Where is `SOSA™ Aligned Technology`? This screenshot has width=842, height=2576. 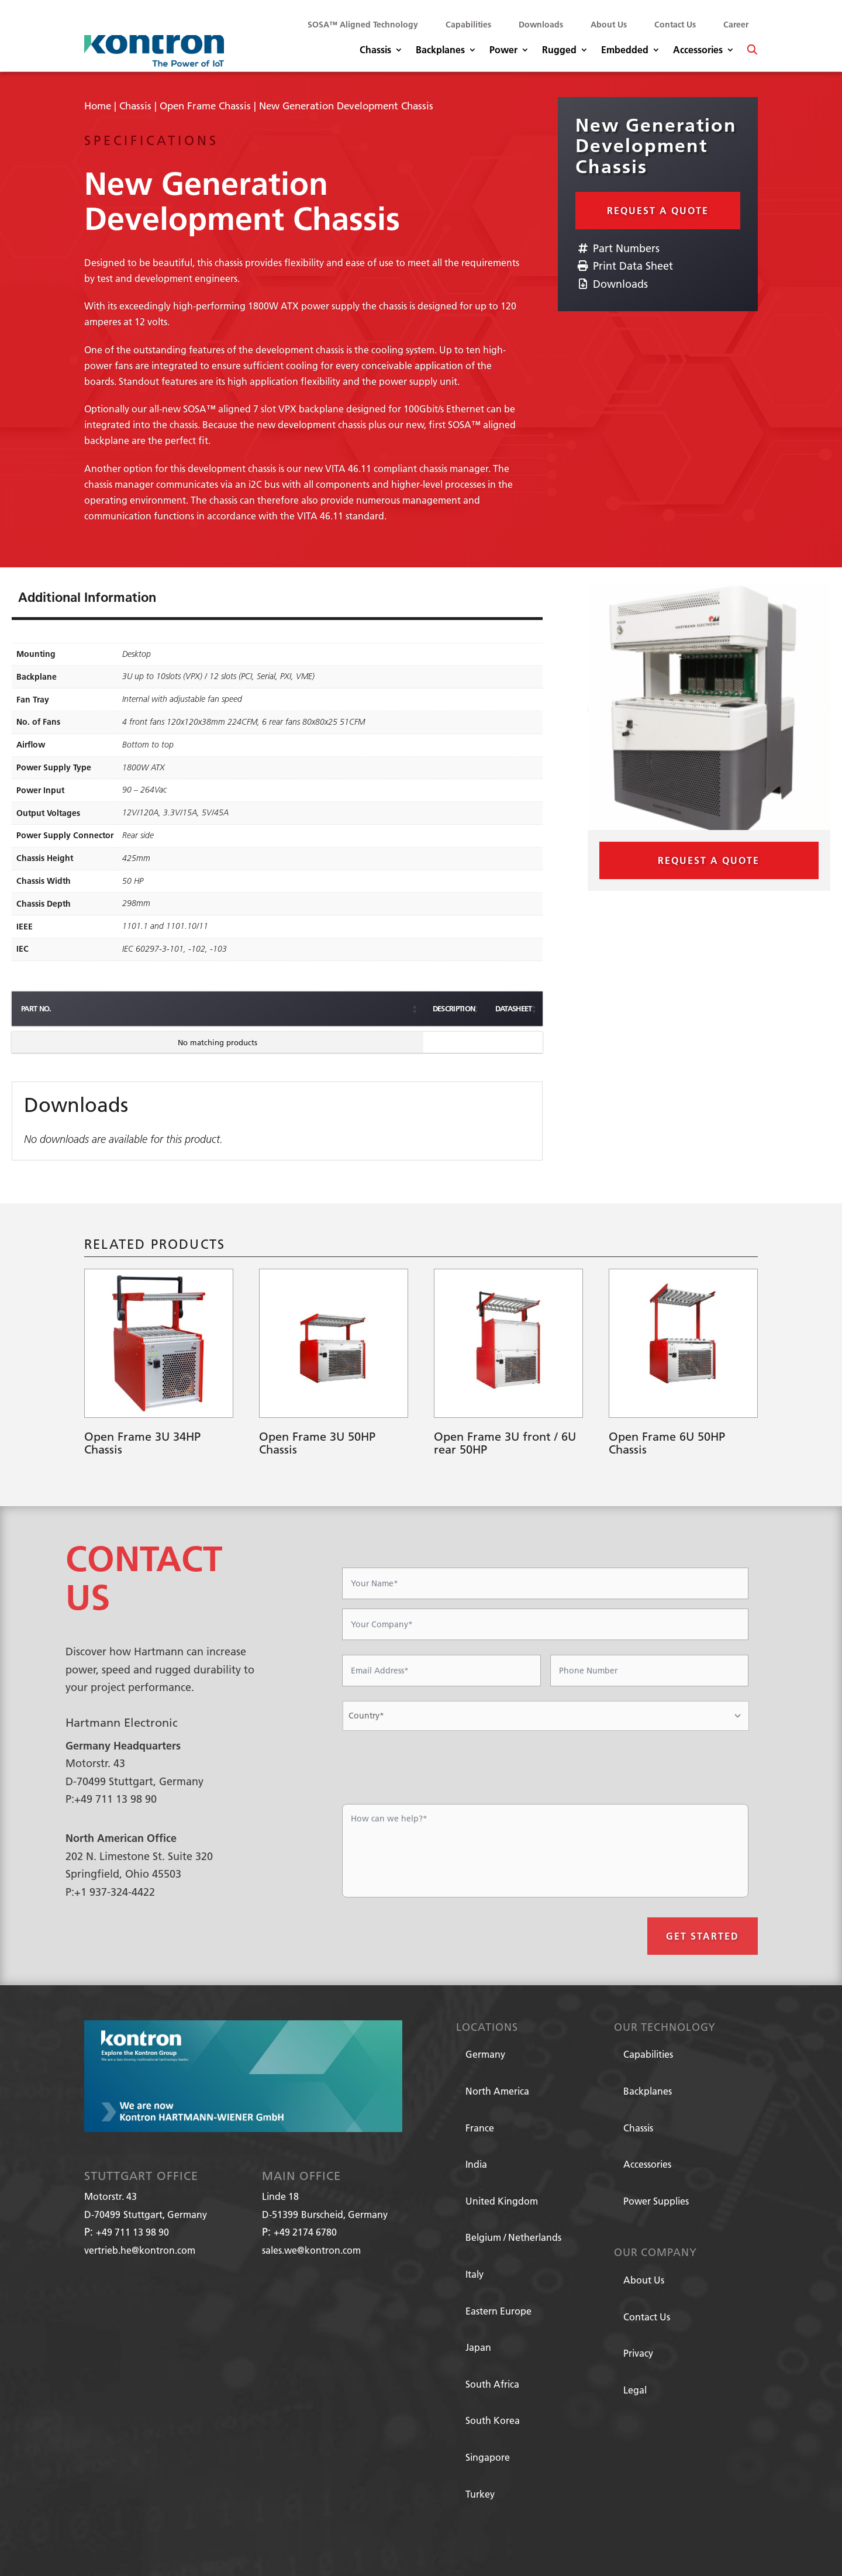
SOSA™ Aligned Technology is located at coordinates (363, 24).